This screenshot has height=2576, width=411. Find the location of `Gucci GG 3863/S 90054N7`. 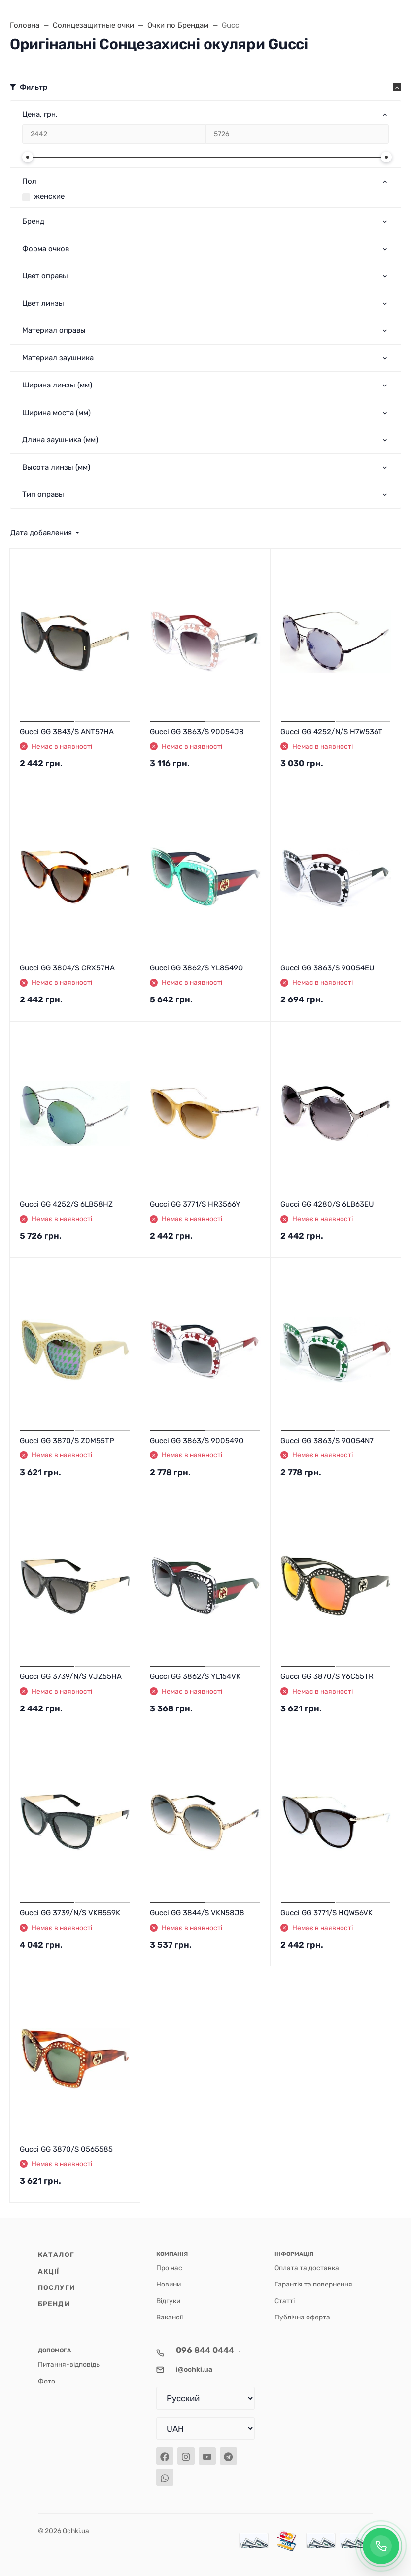

Gucci GG 3863/S 90054N7 is located at coordinates (327, 1440).